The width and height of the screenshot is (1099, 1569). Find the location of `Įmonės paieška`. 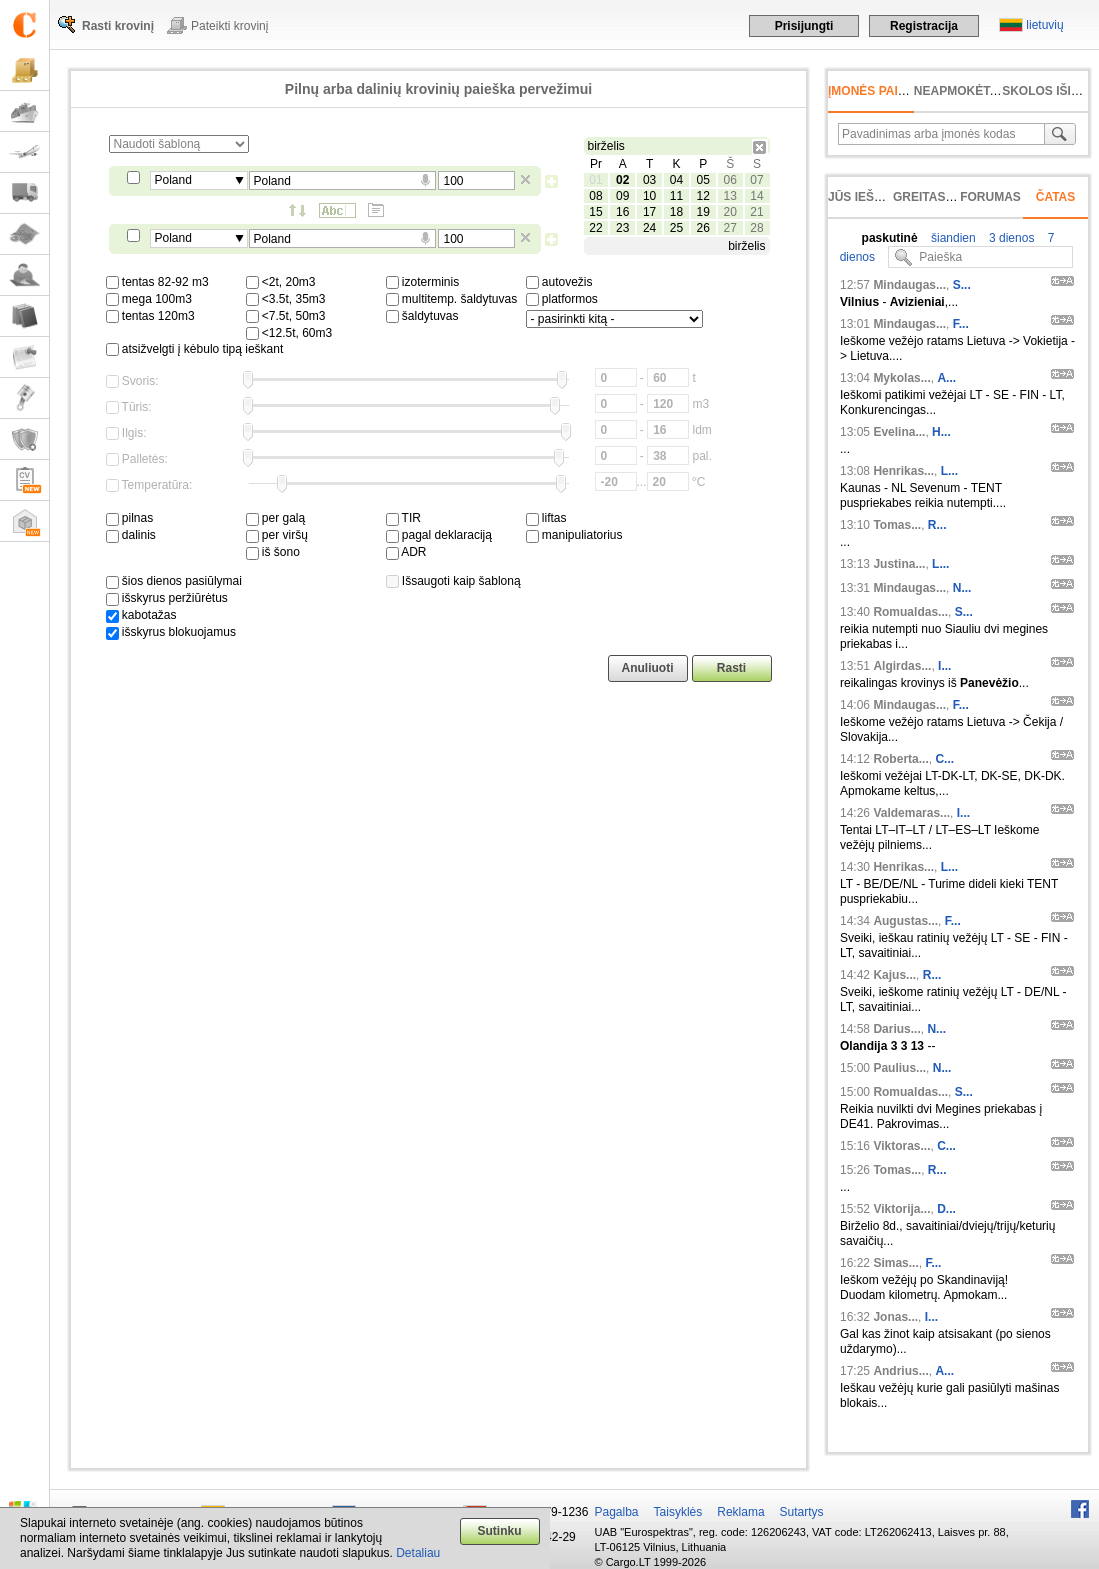

Įmonės paieška is located at coordinates (879, 91).